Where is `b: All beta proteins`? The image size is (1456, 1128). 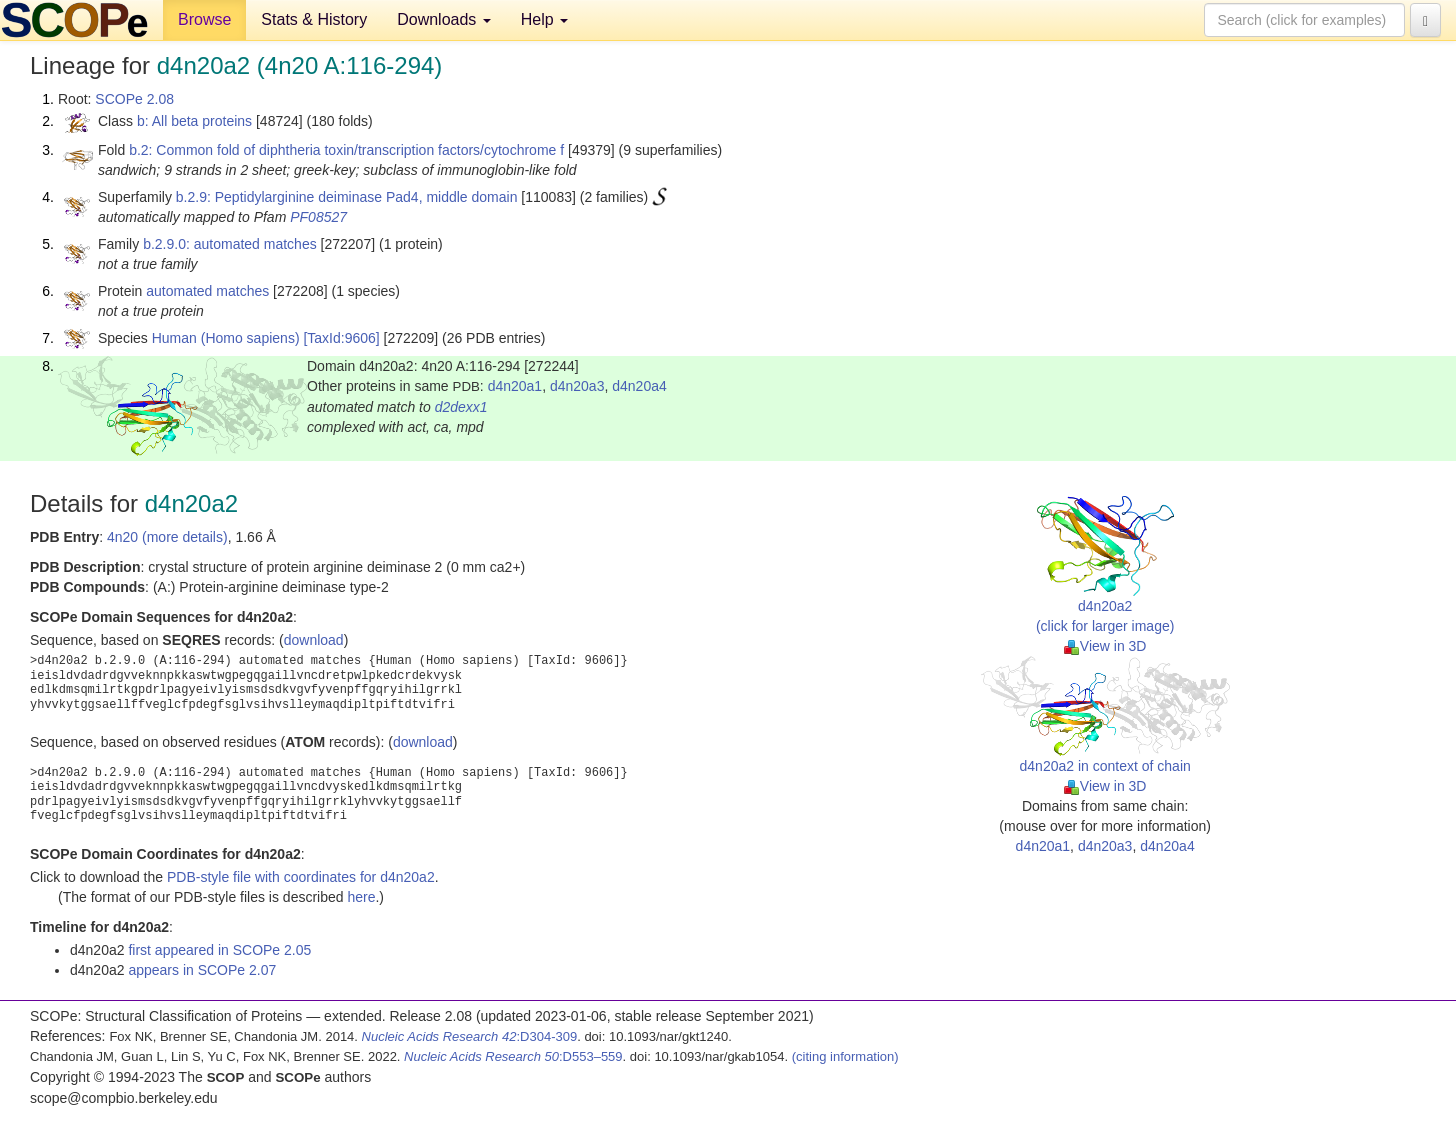 b: All beta proteins is located at coordinates (194, 121).